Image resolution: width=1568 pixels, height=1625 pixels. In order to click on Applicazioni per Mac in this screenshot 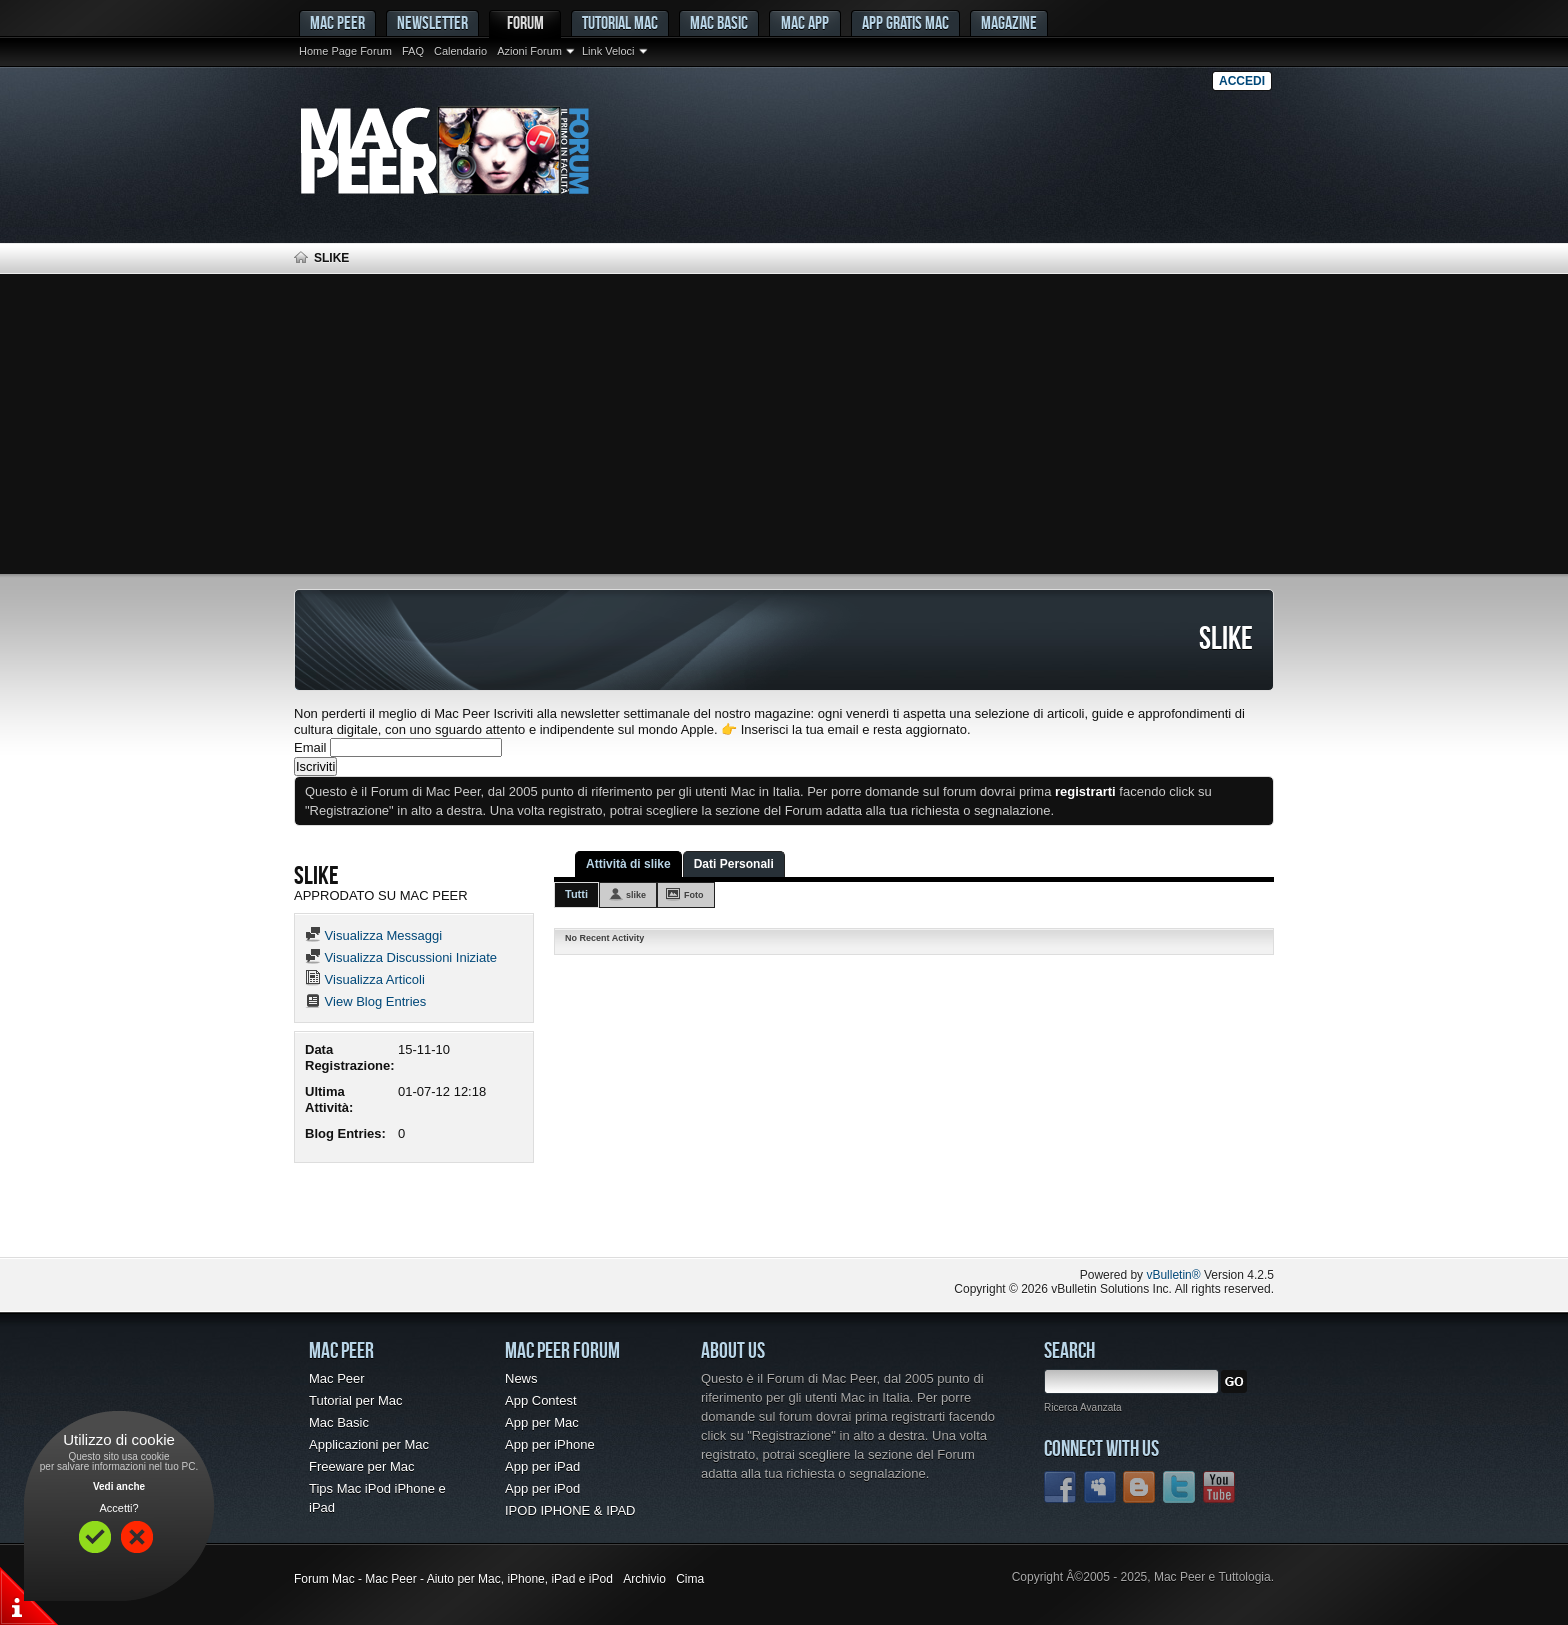, I will do `click(369, 1444)`.